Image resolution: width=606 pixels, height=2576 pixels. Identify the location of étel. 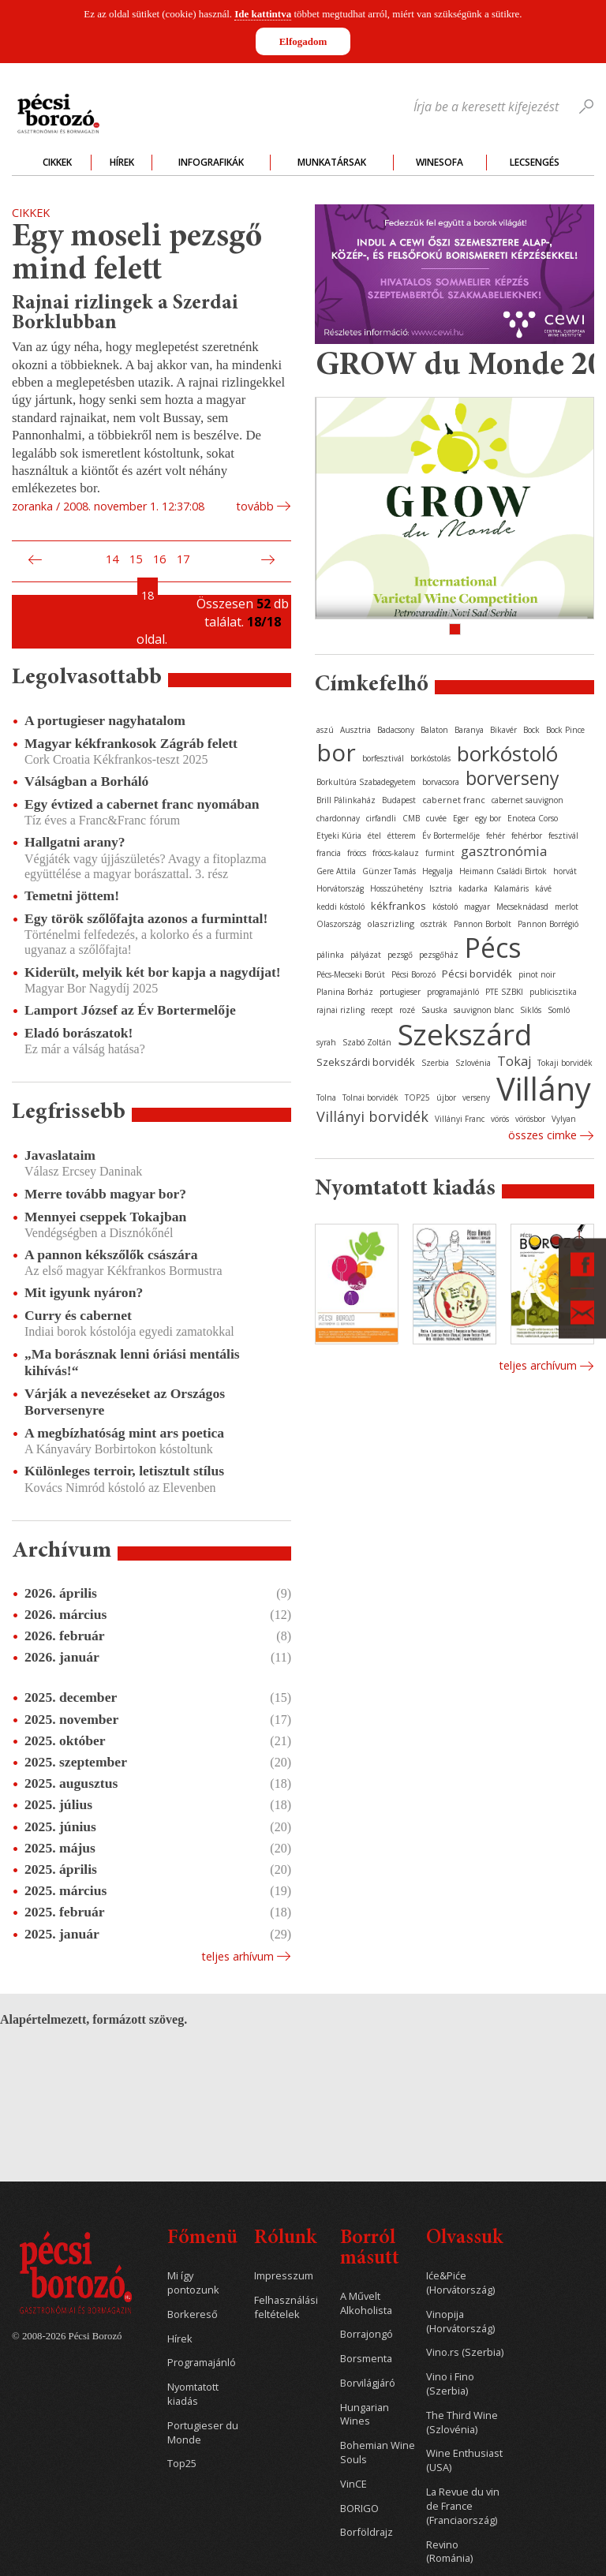
(374, 835).